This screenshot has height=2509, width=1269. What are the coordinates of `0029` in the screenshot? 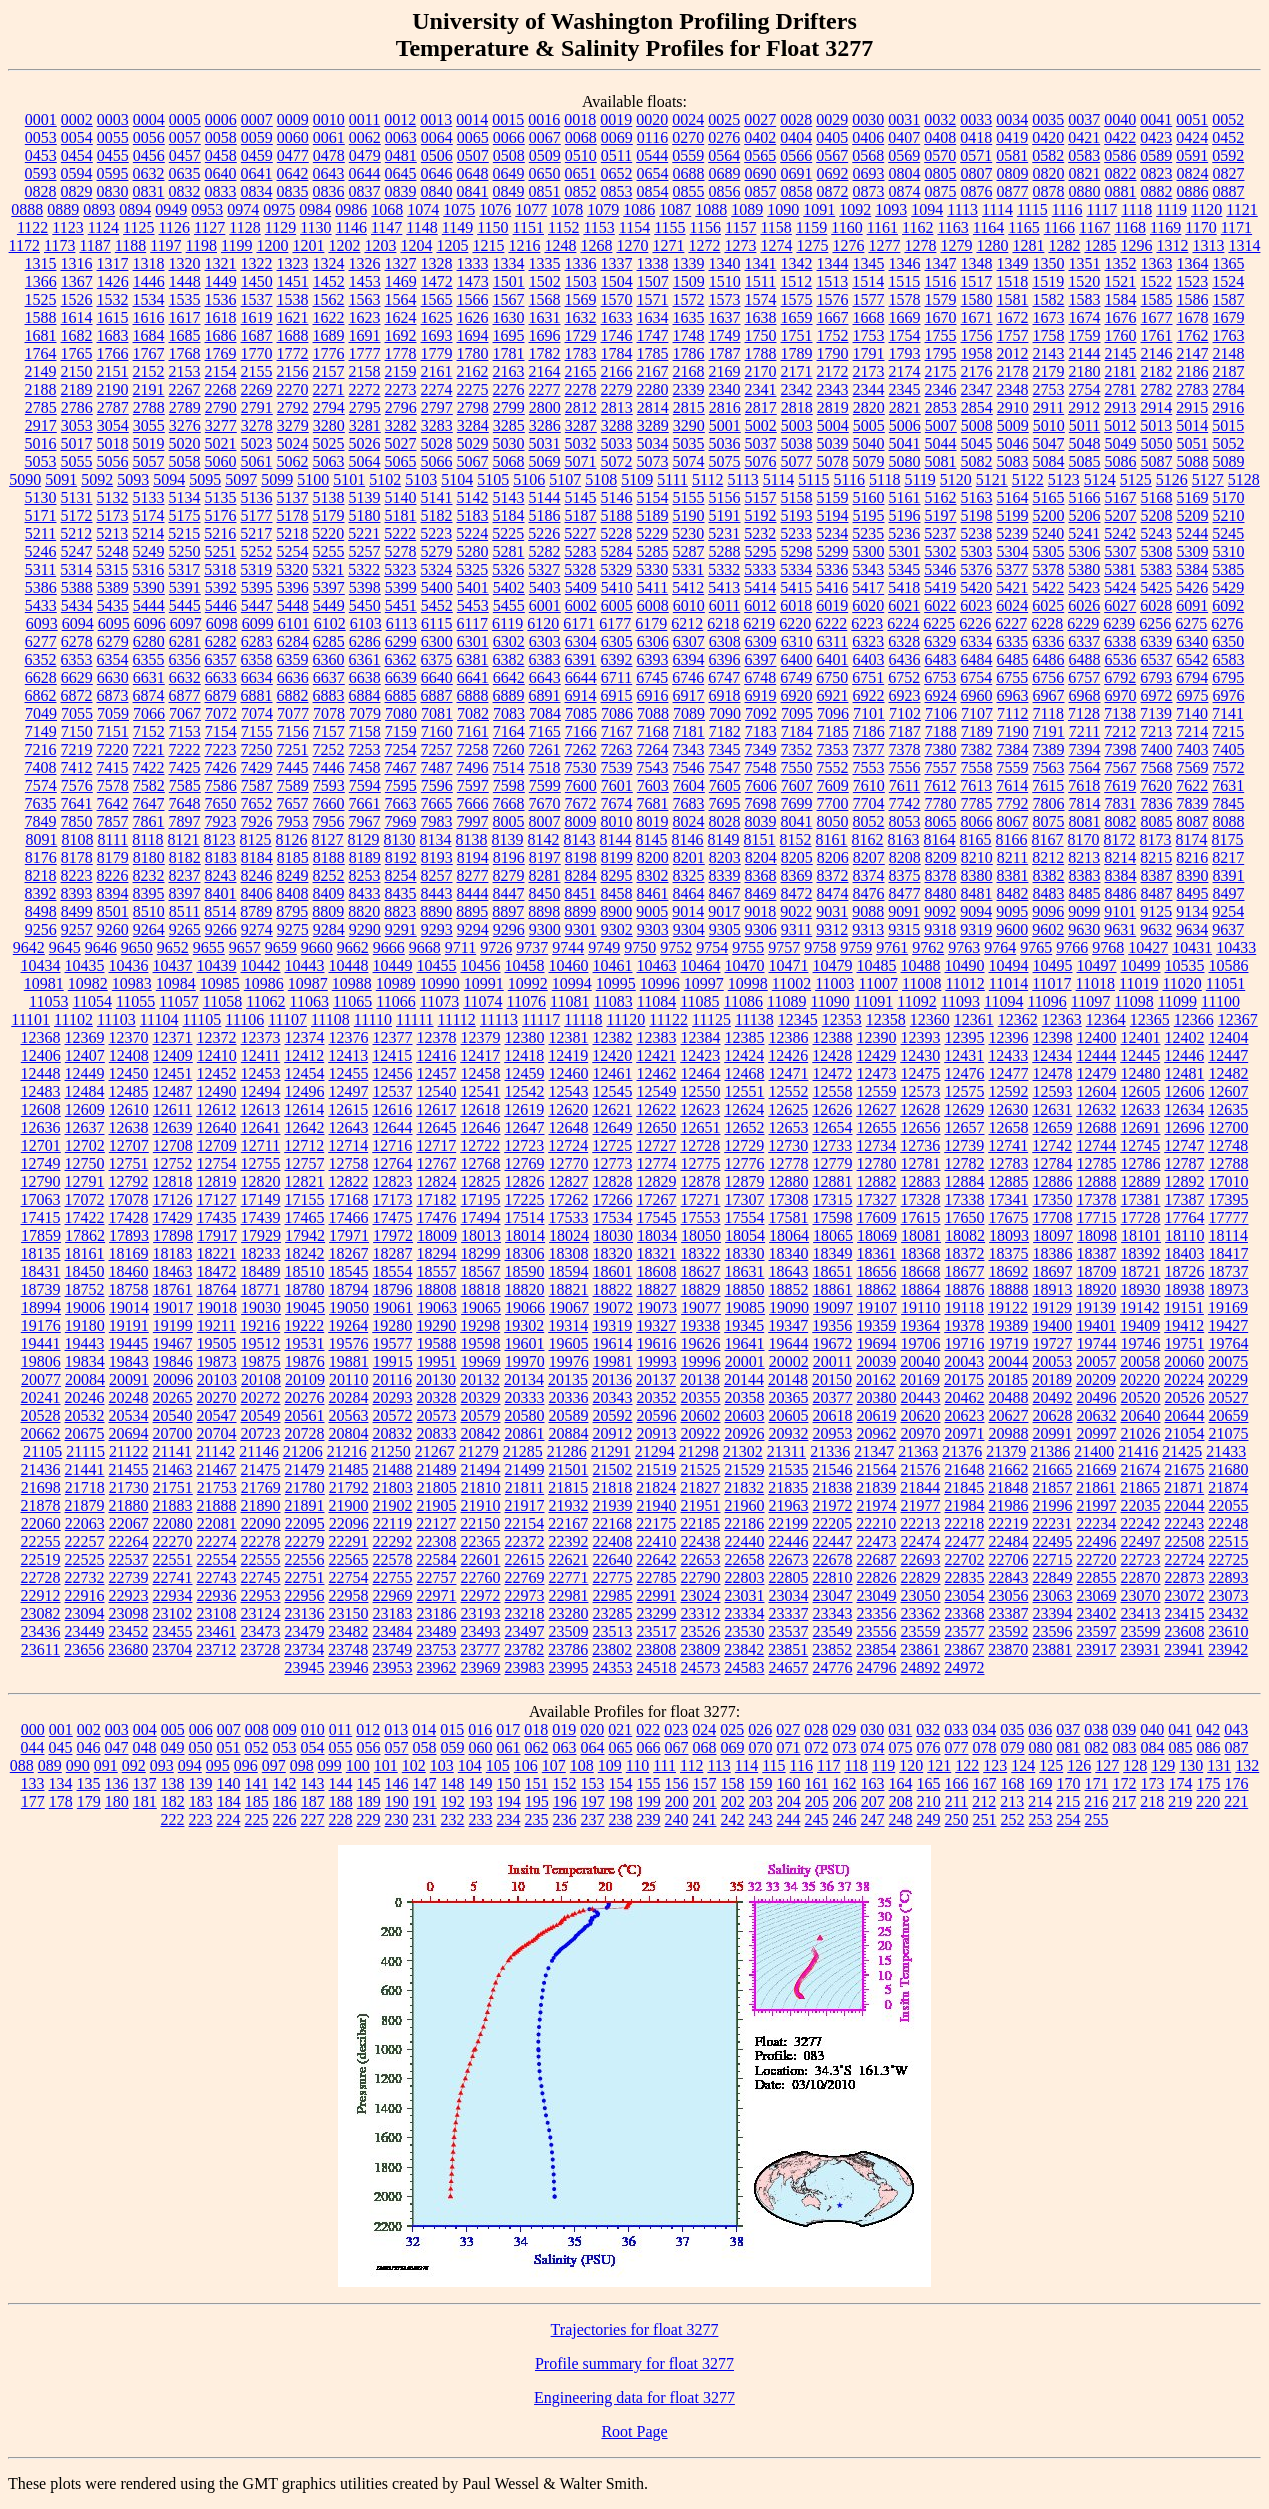 It's located at (832, 119).